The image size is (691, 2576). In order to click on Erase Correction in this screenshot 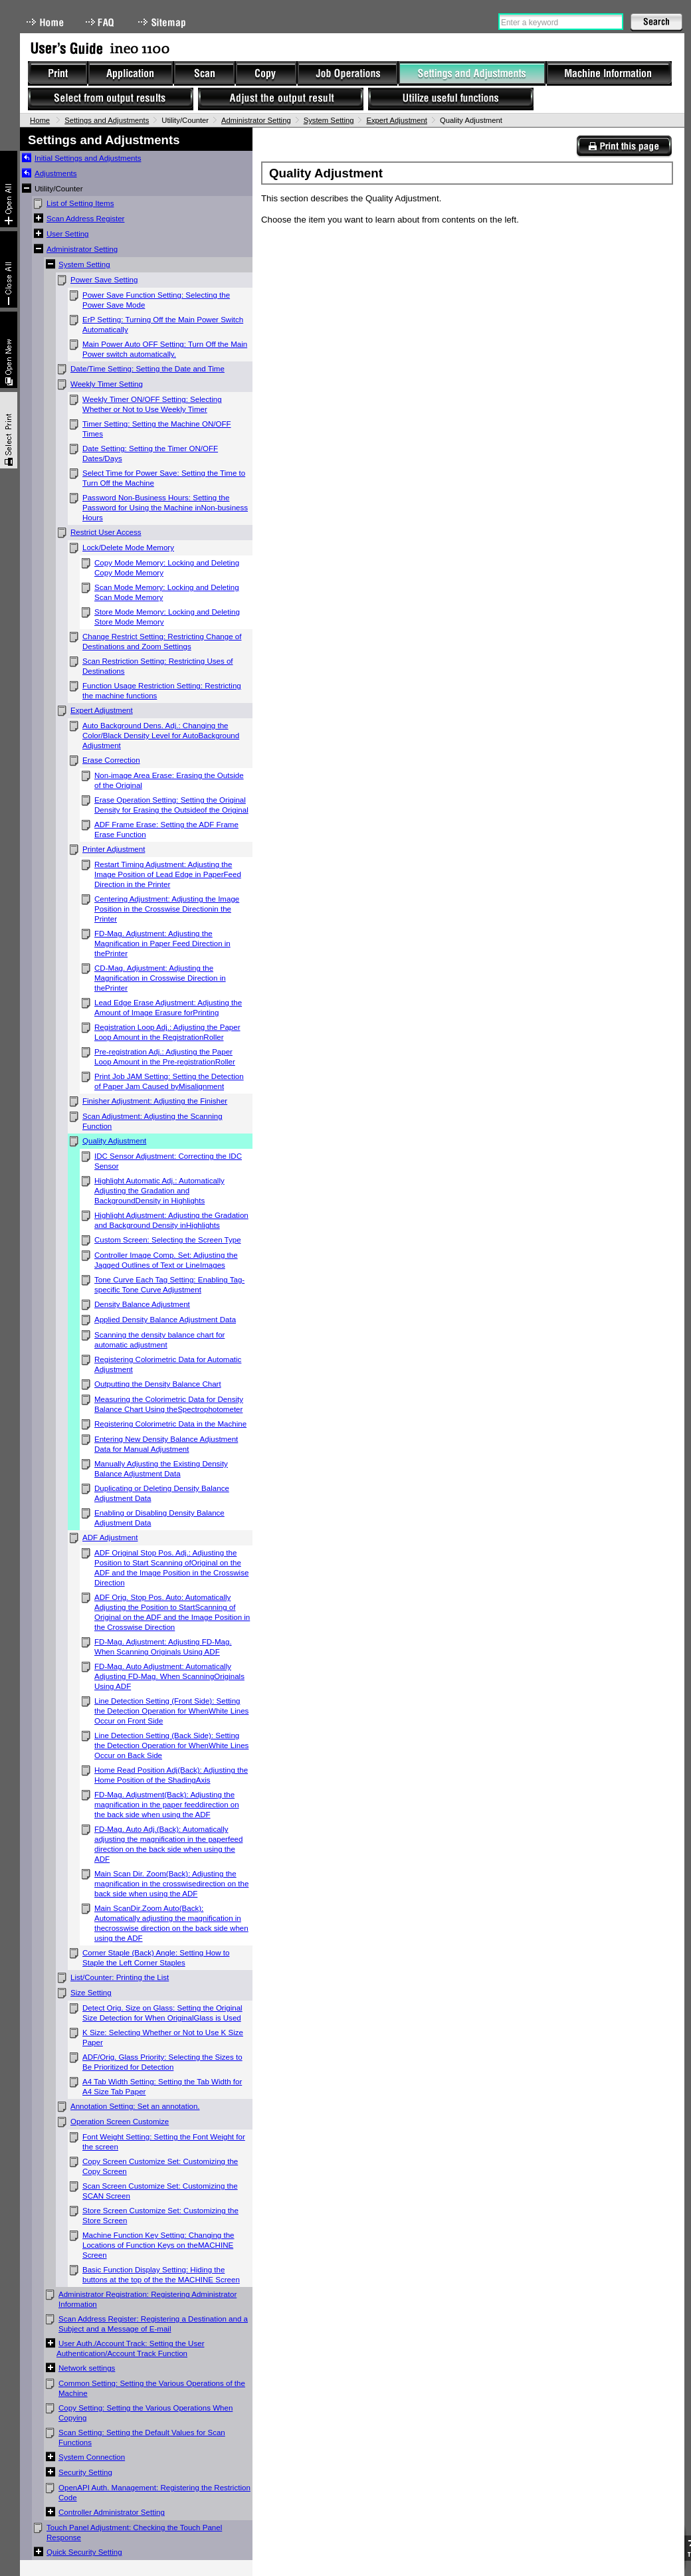, I will do `click(111, 760)`.